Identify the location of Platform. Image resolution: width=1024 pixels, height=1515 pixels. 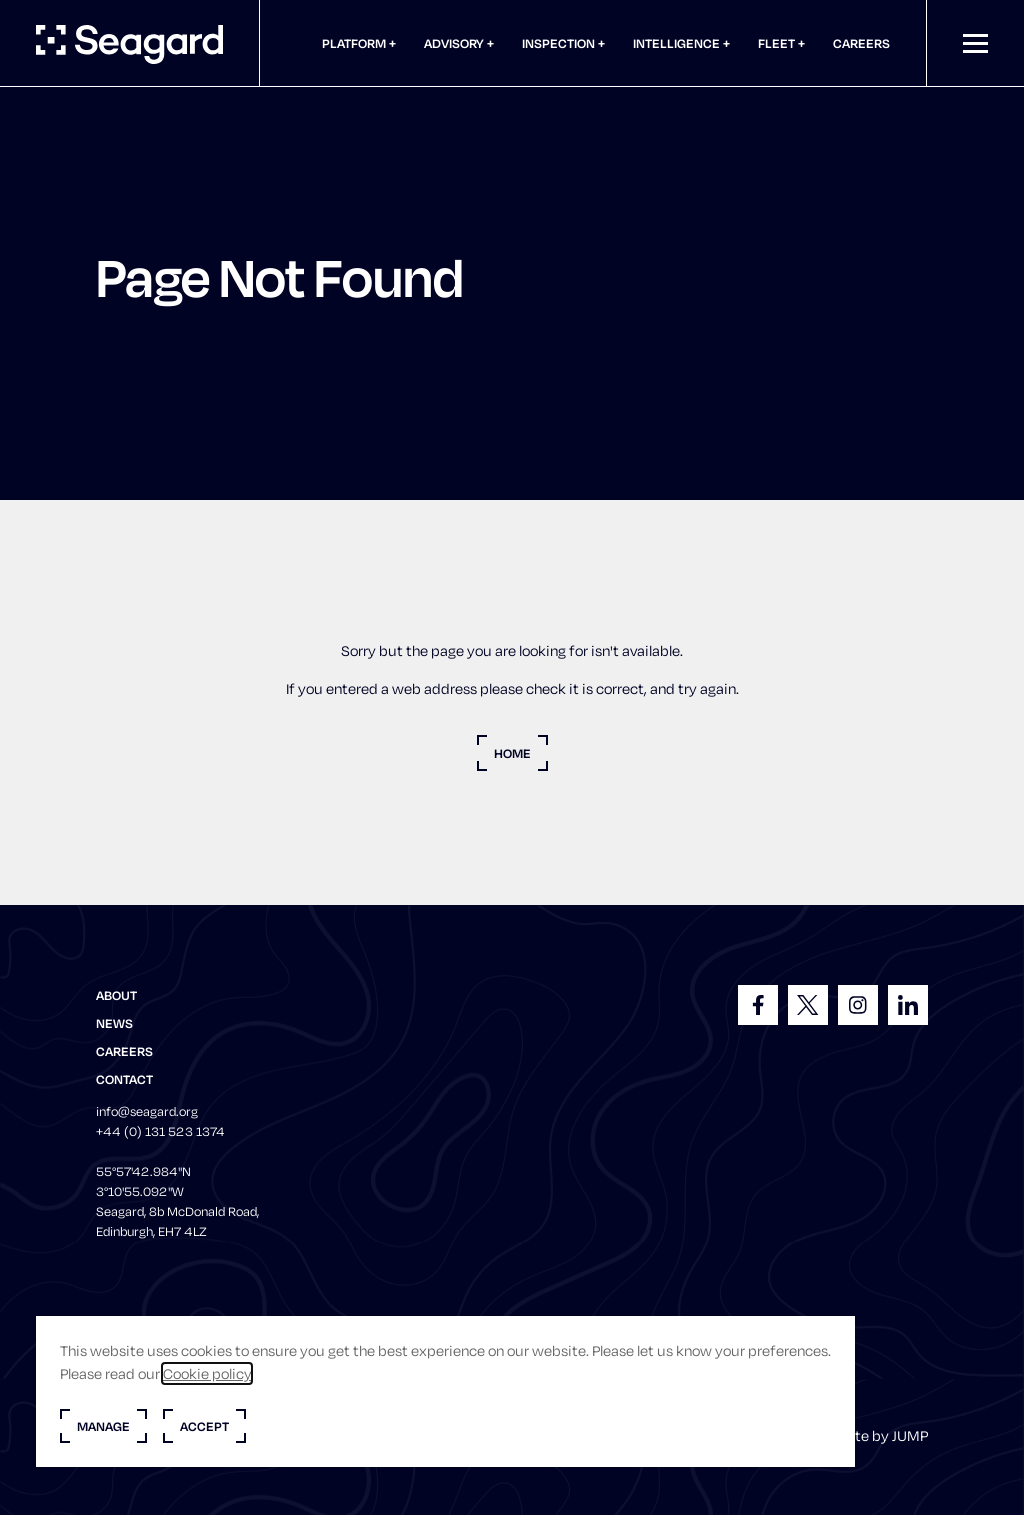
(355, 43).